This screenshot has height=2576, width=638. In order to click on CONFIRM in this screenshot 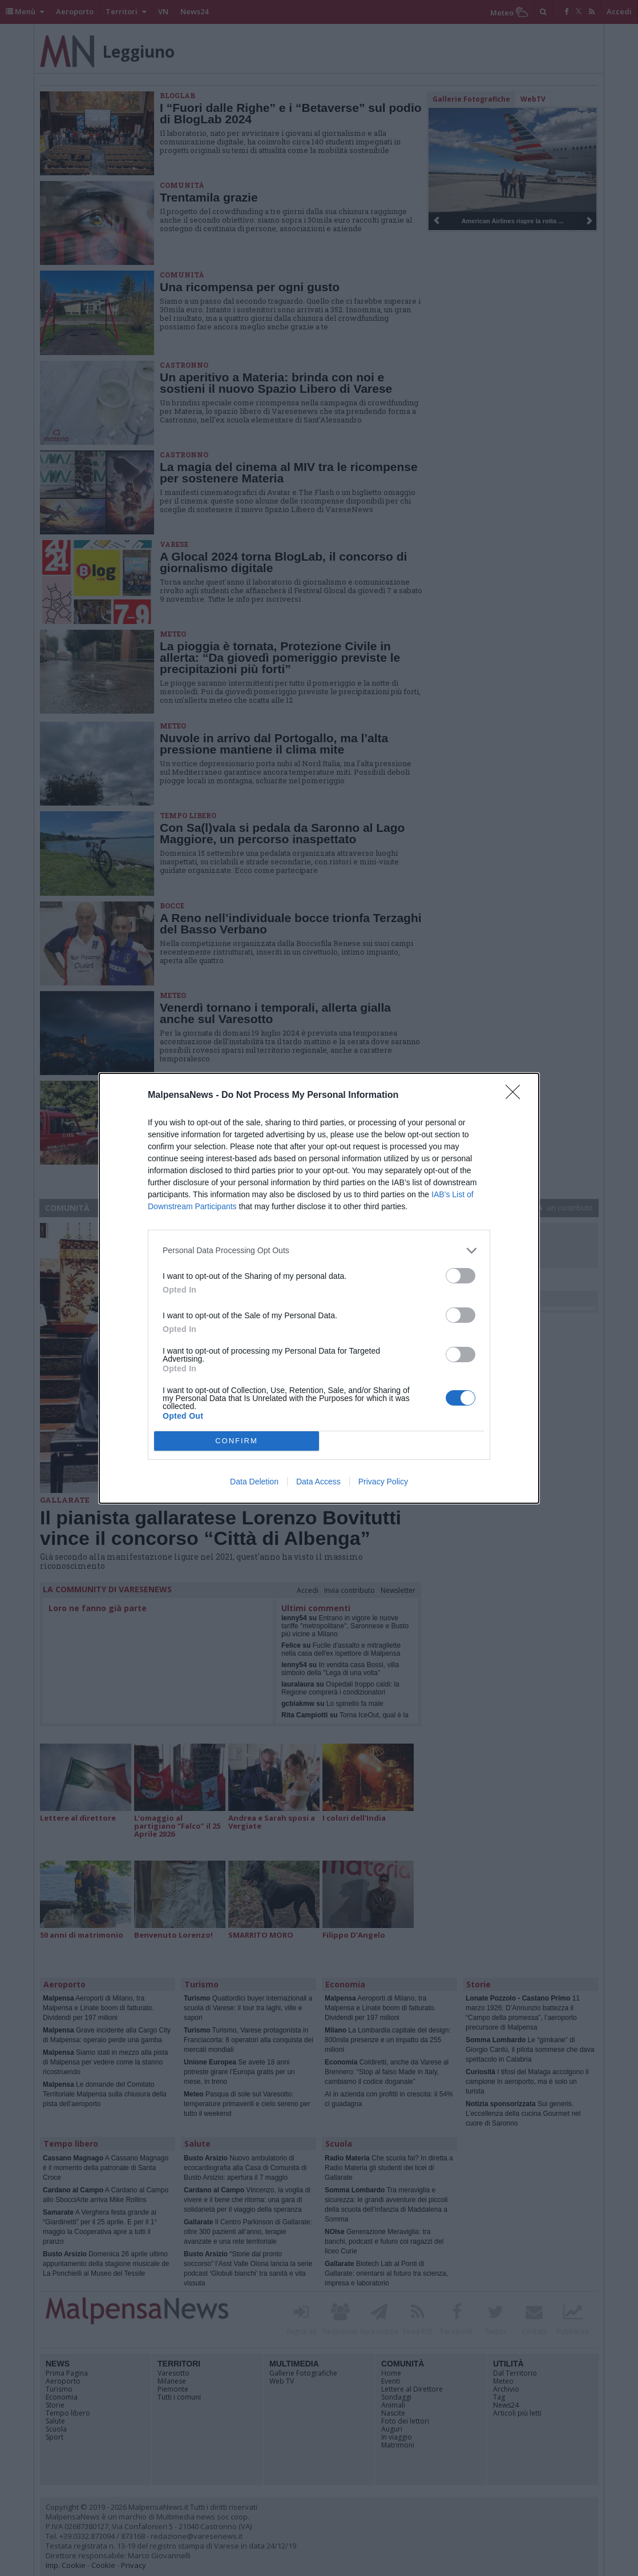, I will do `click(236, 1440)`.